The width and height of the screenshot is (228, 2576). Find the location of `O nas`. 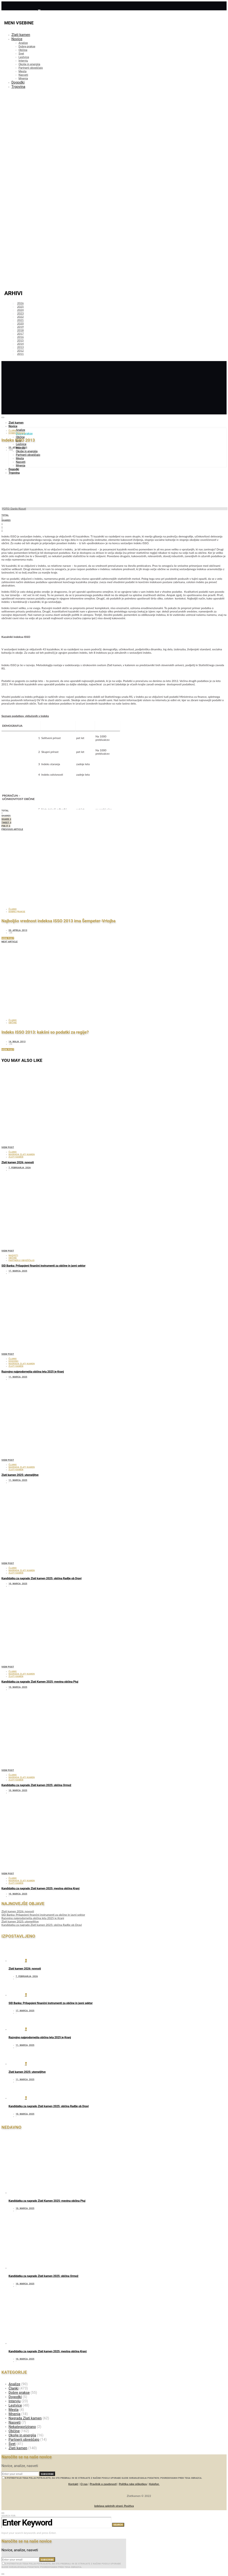

O nas is located at coordinates (84, 2484).